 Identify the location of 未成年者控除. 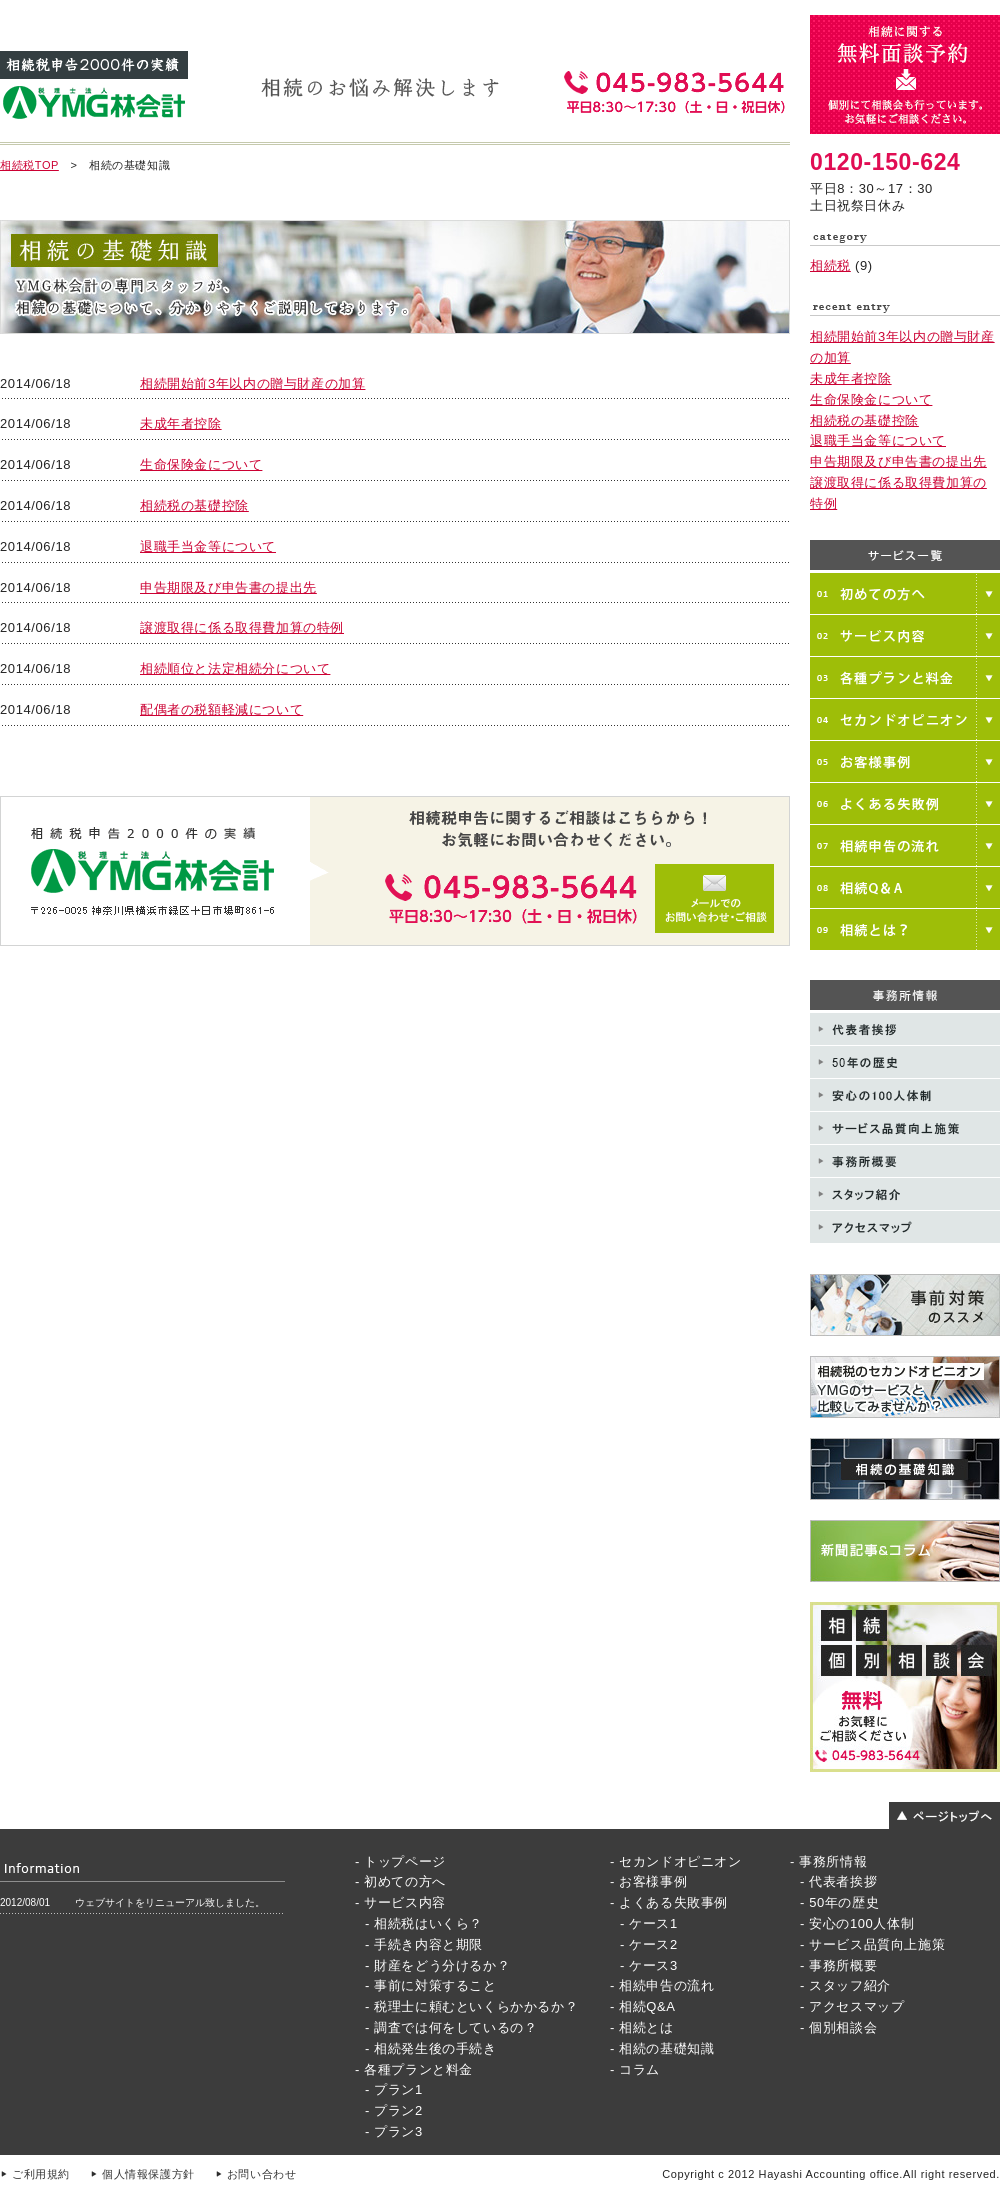
(181, 423).